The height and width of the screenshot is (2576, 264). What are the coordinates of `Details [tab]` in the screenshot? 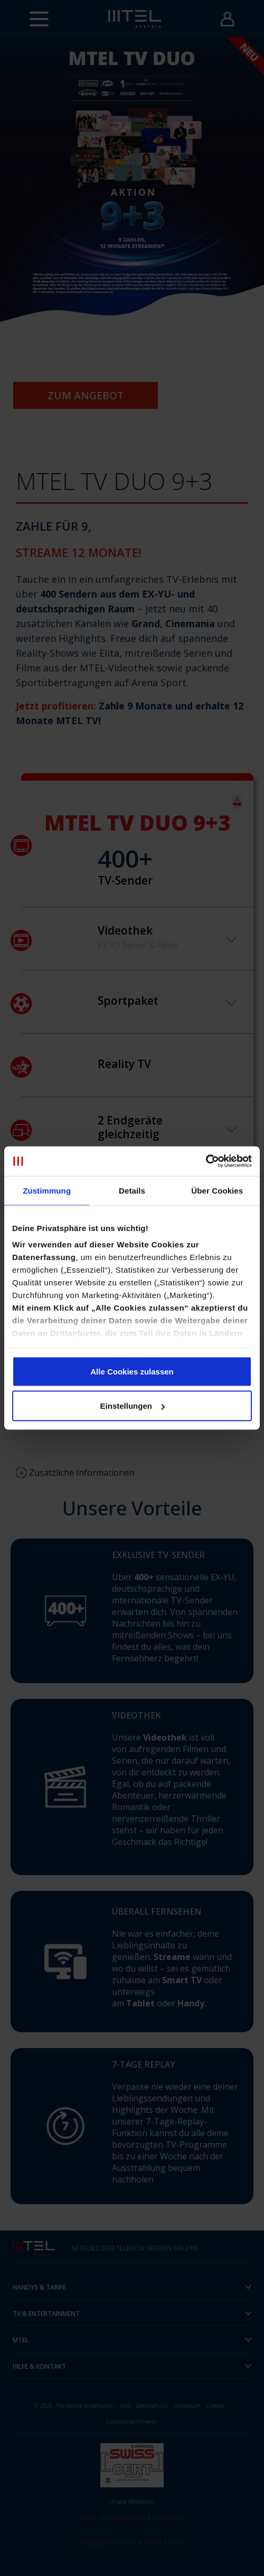 It's located at (132, 1190).